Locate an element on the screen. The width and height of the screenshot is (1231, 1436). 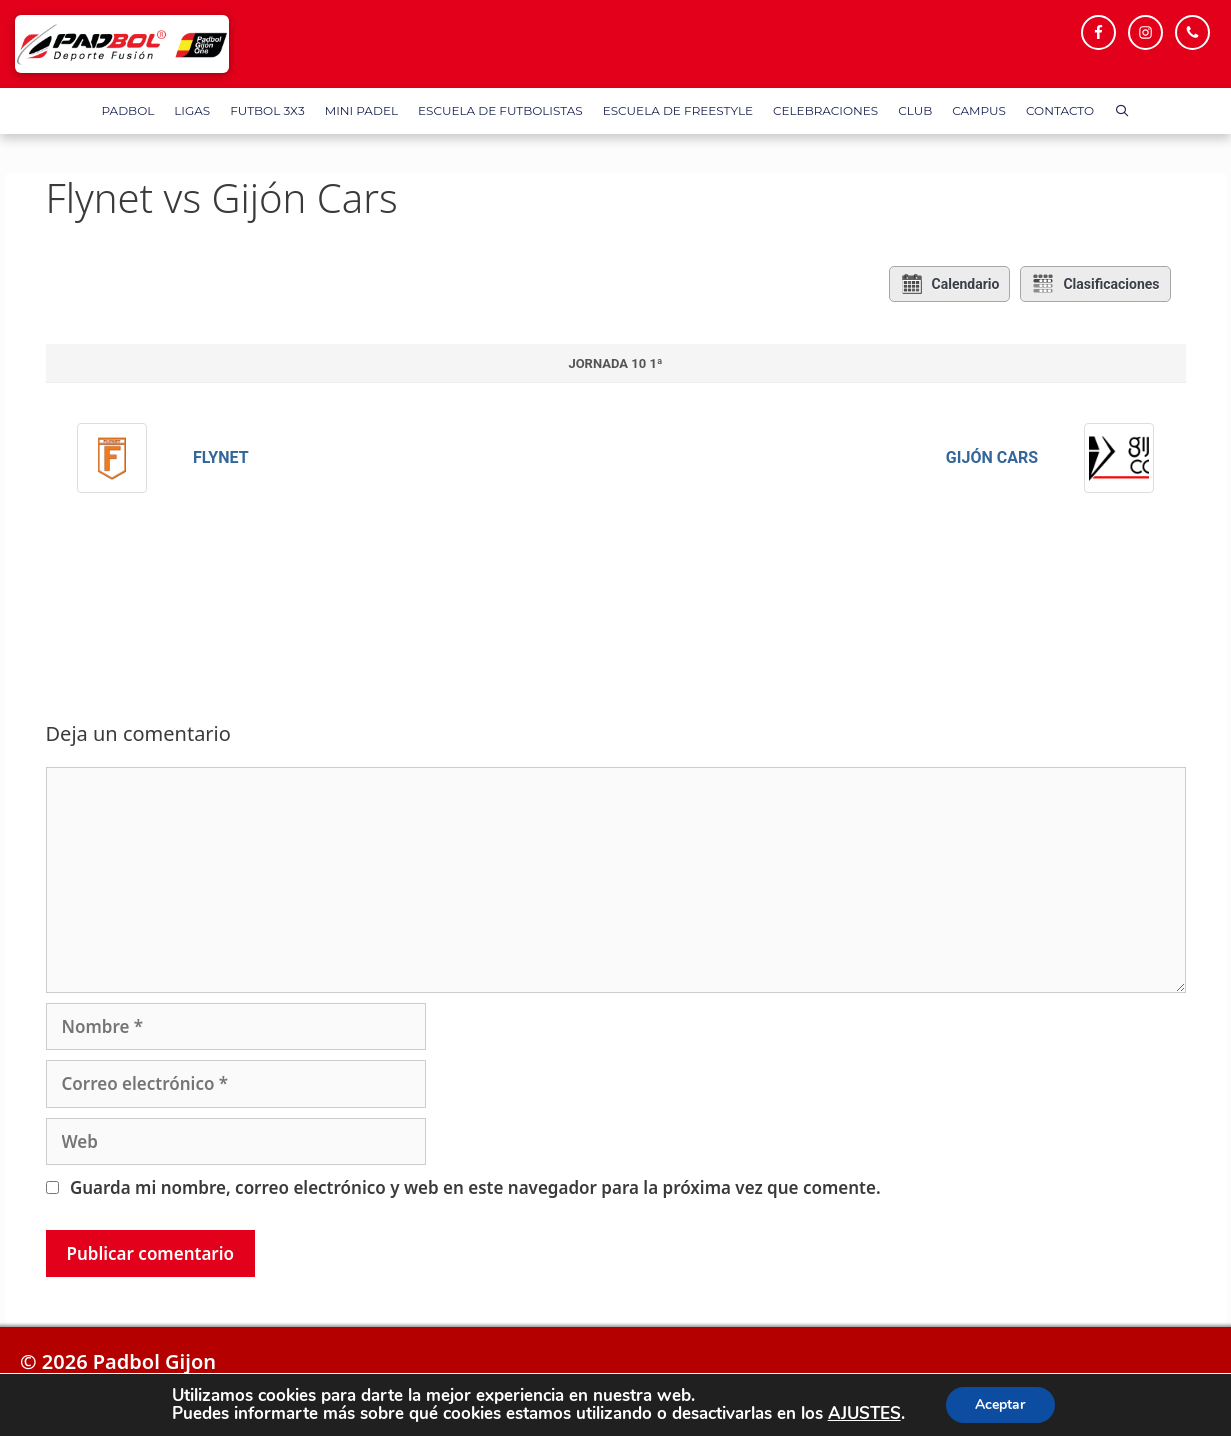
Gijón Cars is located at coordinates (992, 457).